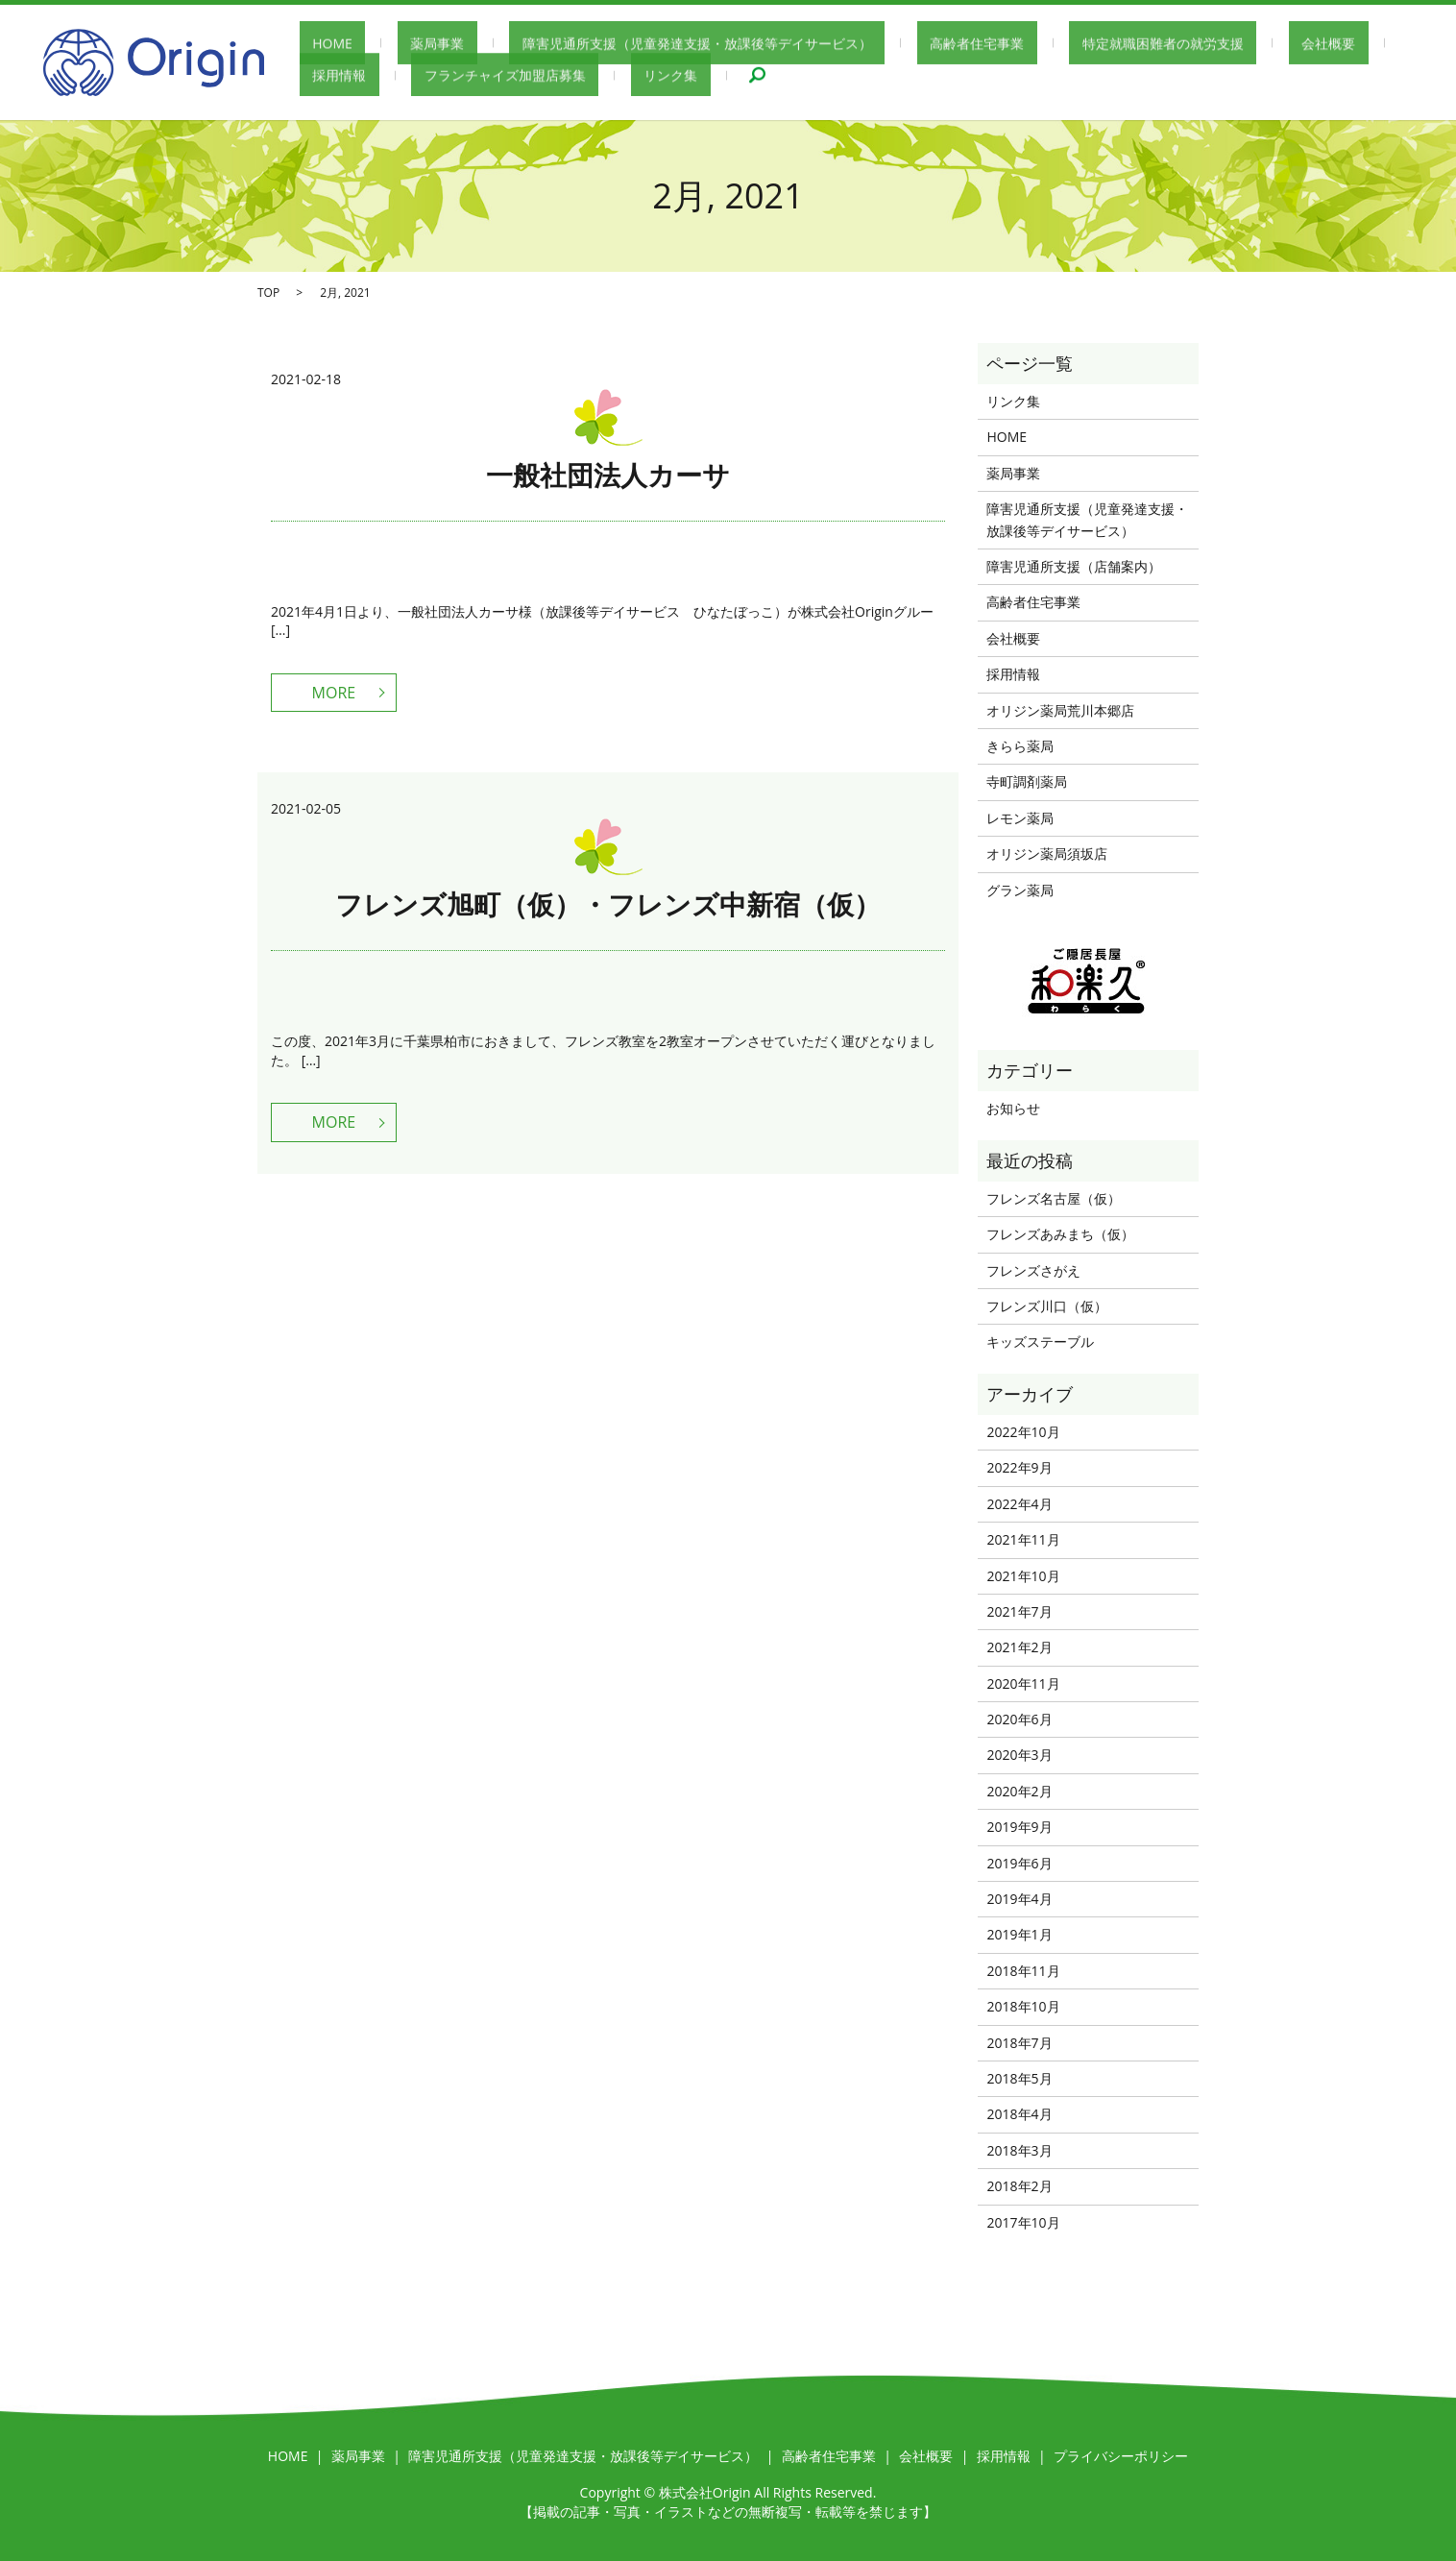 The image size is (1456, 2561). I want to click on 採用情報, so click(1272, 44).